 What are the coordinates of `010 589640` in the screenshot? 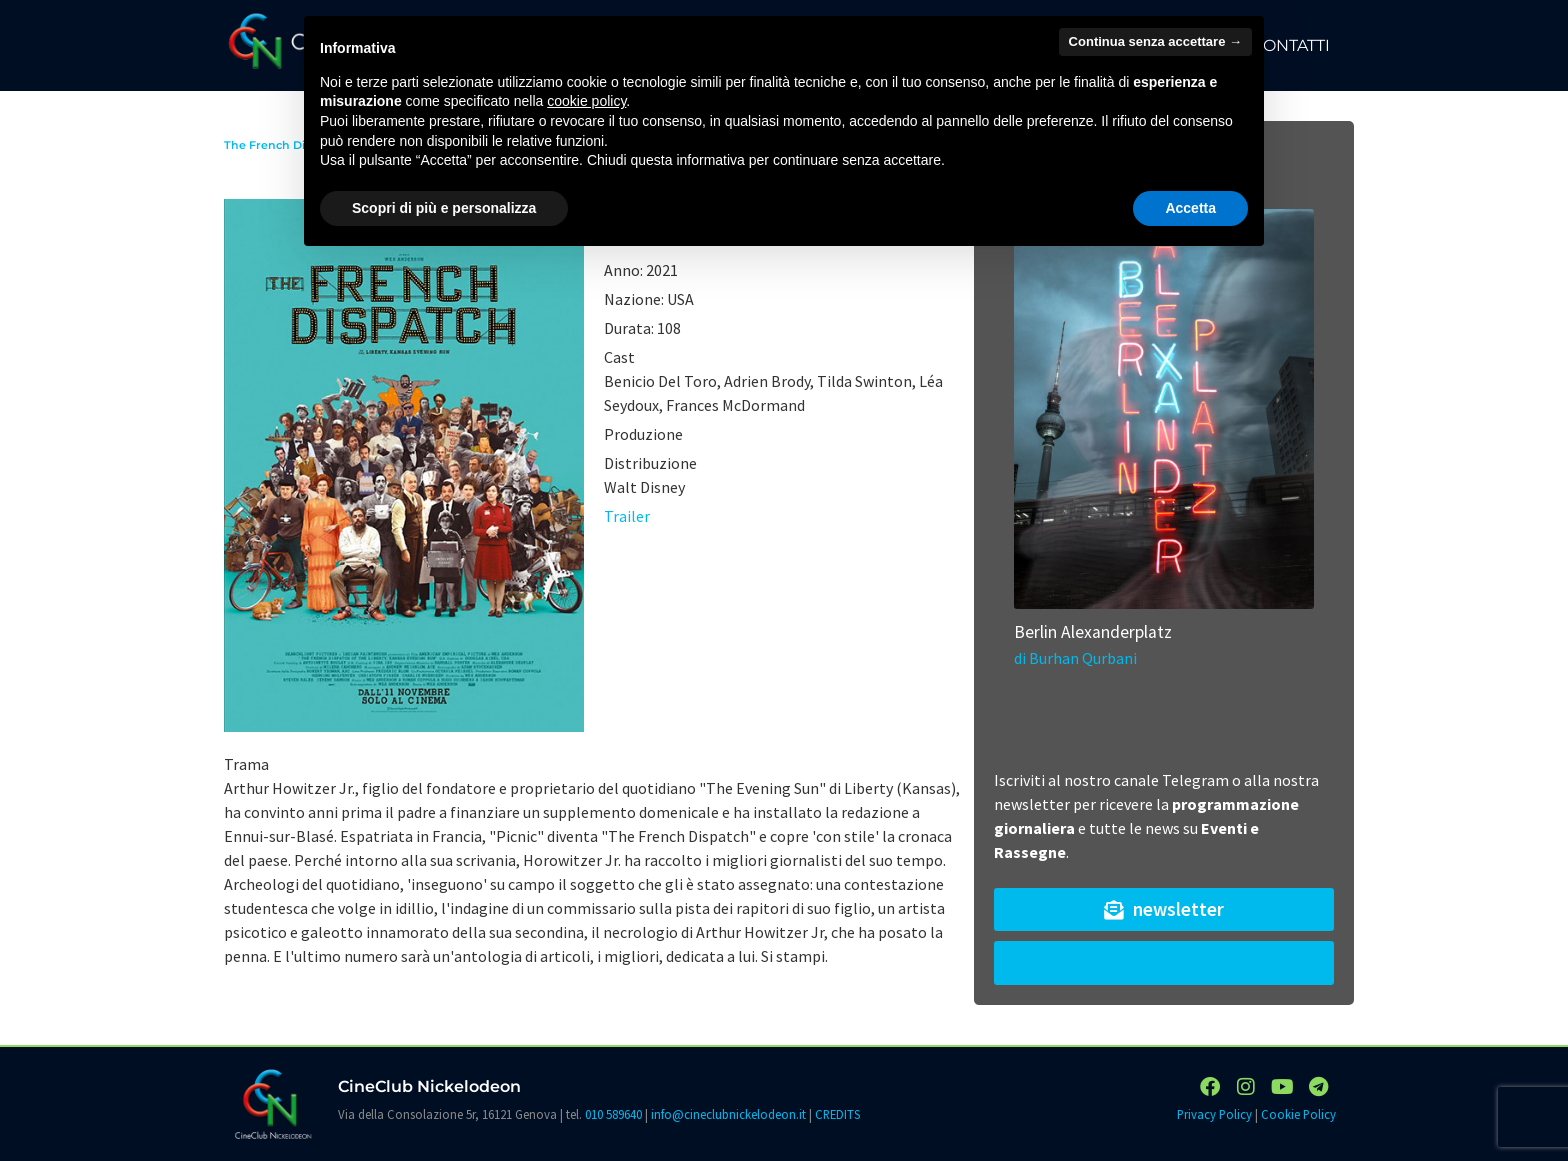 It's located at (613, 1114).